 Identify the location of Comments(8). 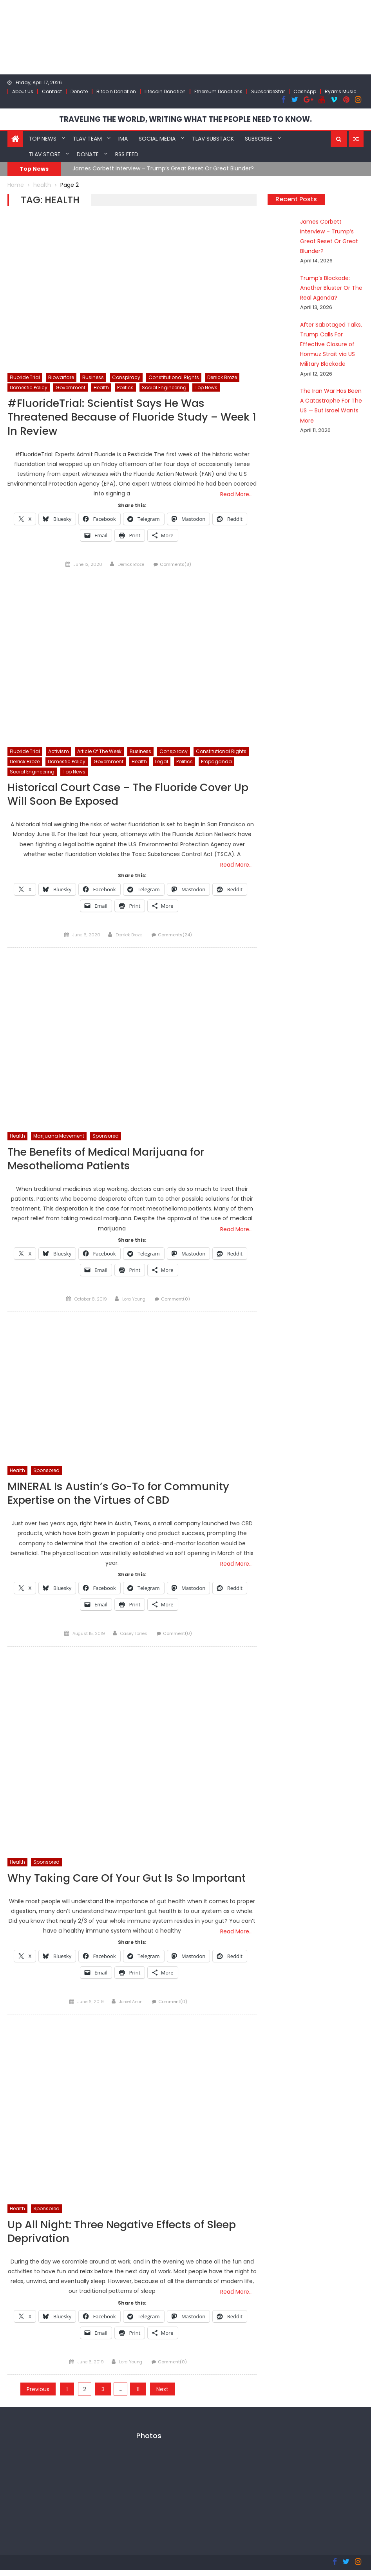
(175, 565).